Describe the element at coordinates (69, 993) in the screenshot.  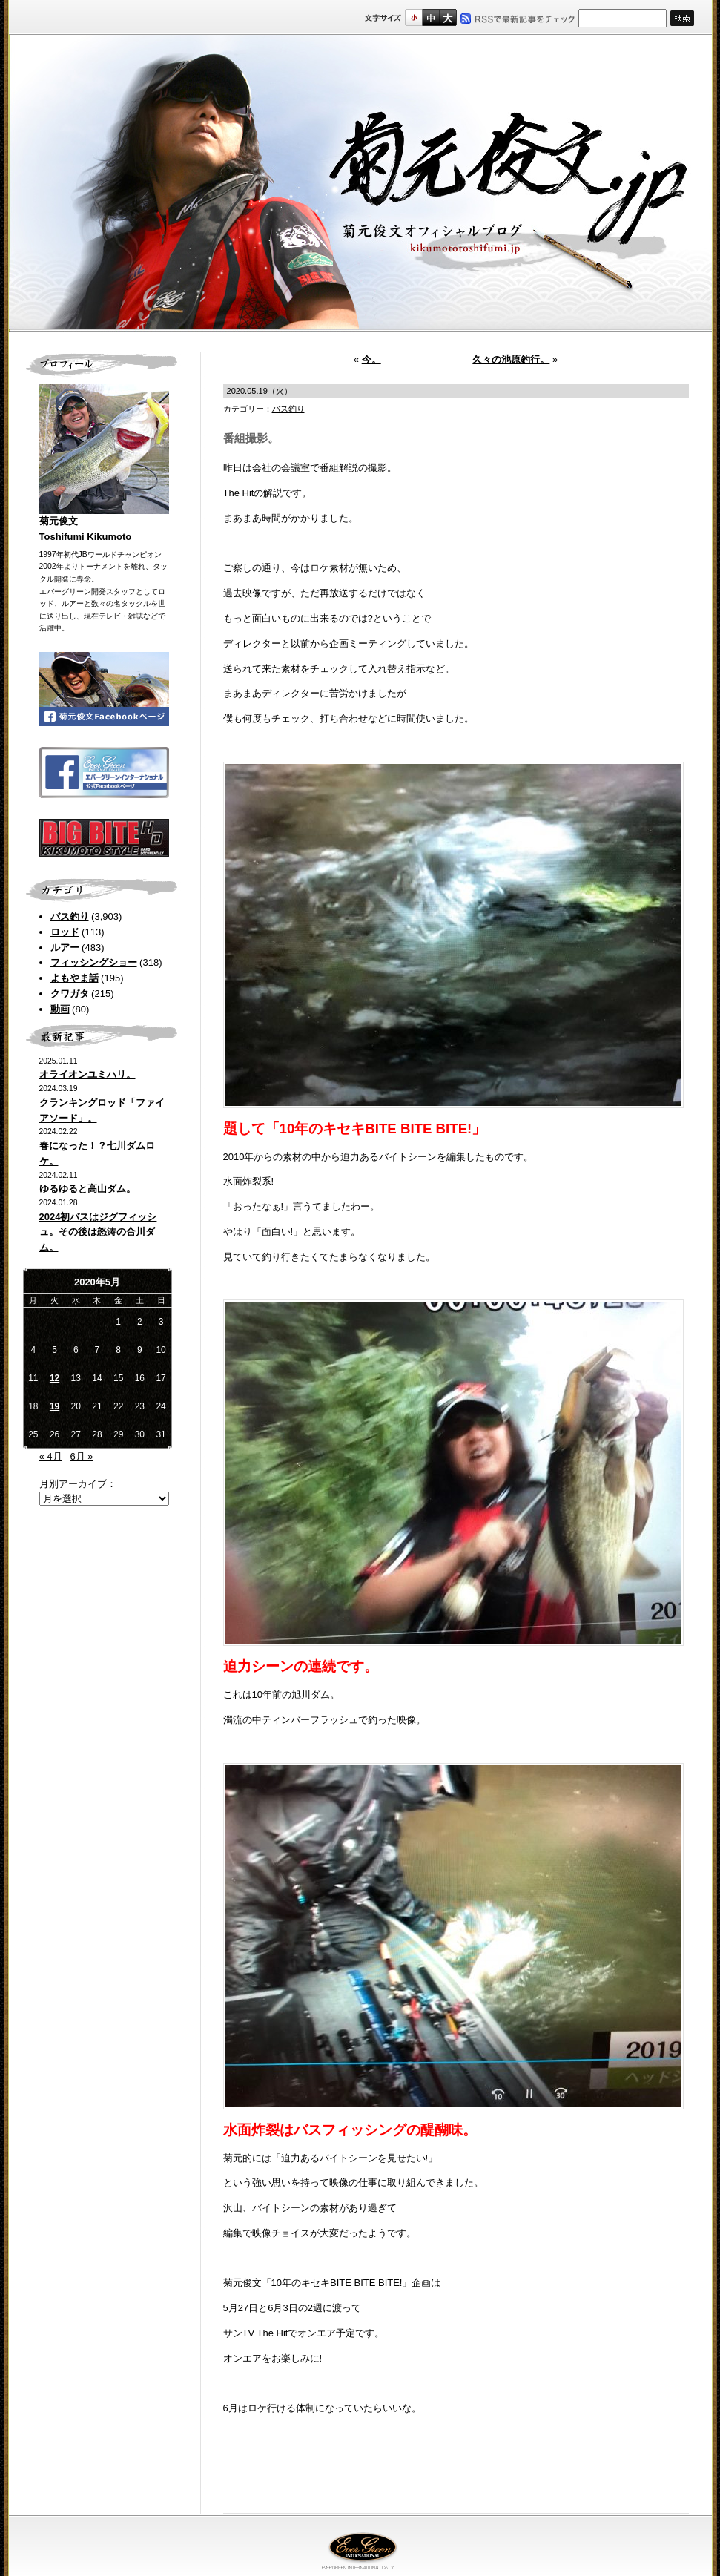
I see `クワガタ` at that location.